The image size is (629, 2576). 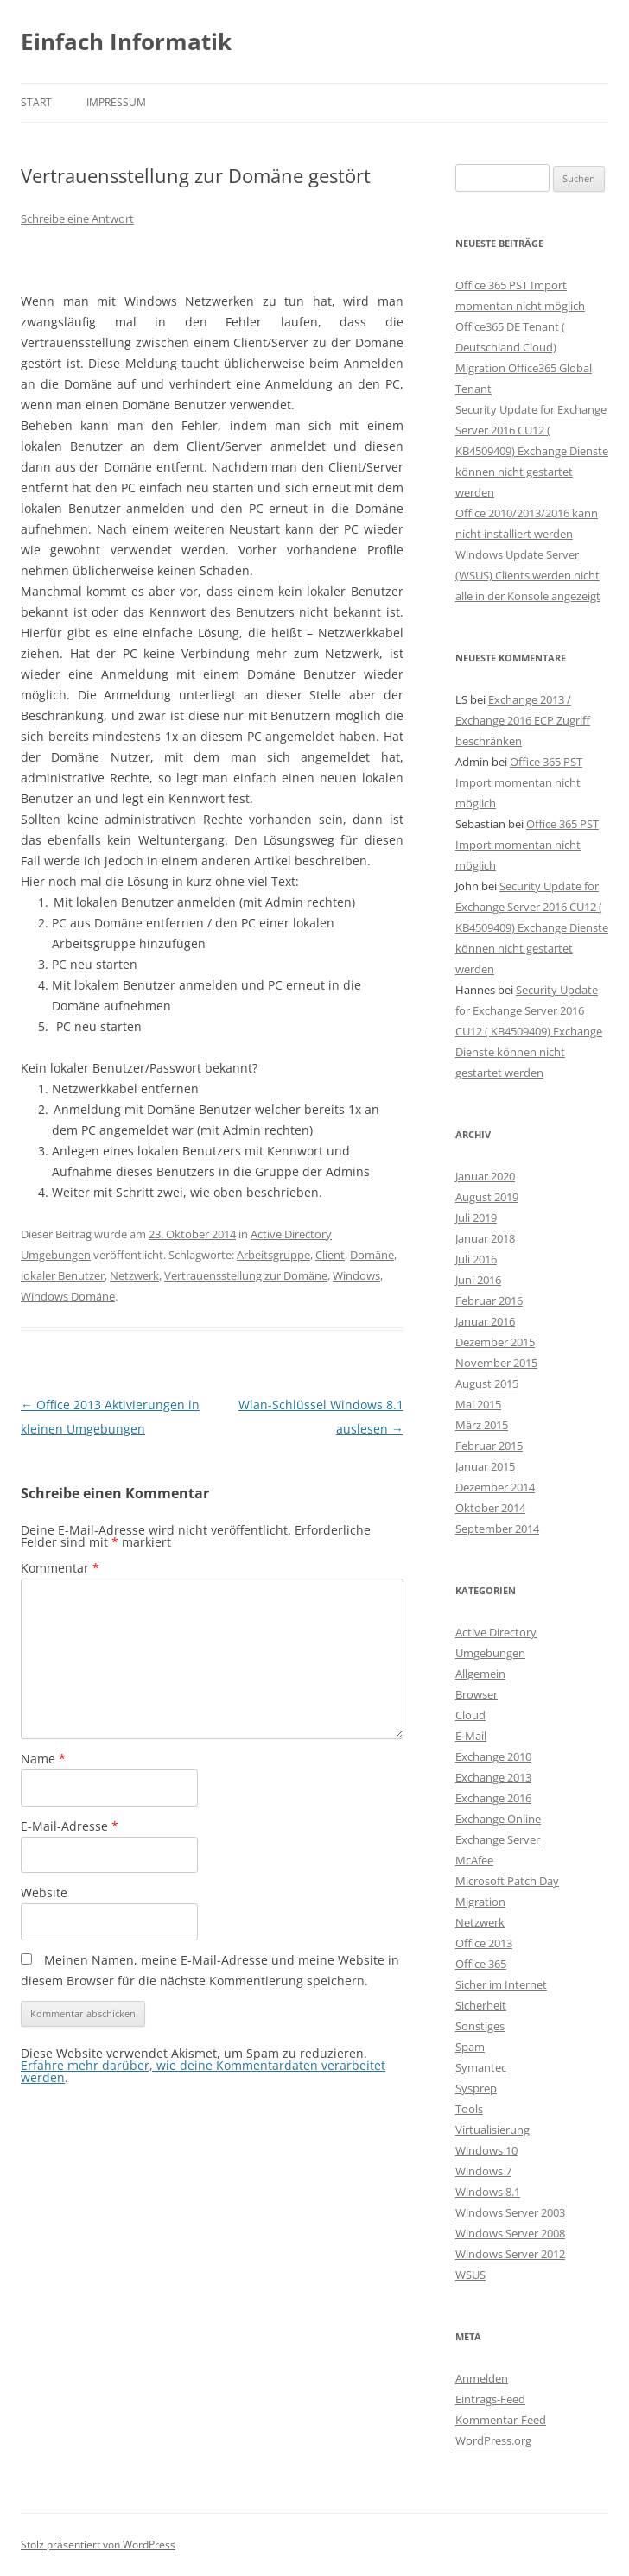 I want to click on Security Update for Exchange Server 2016 CU12 ( KB4509409) Exchange Dienste können nicht gestartet werden, so click(x=531, y=451).